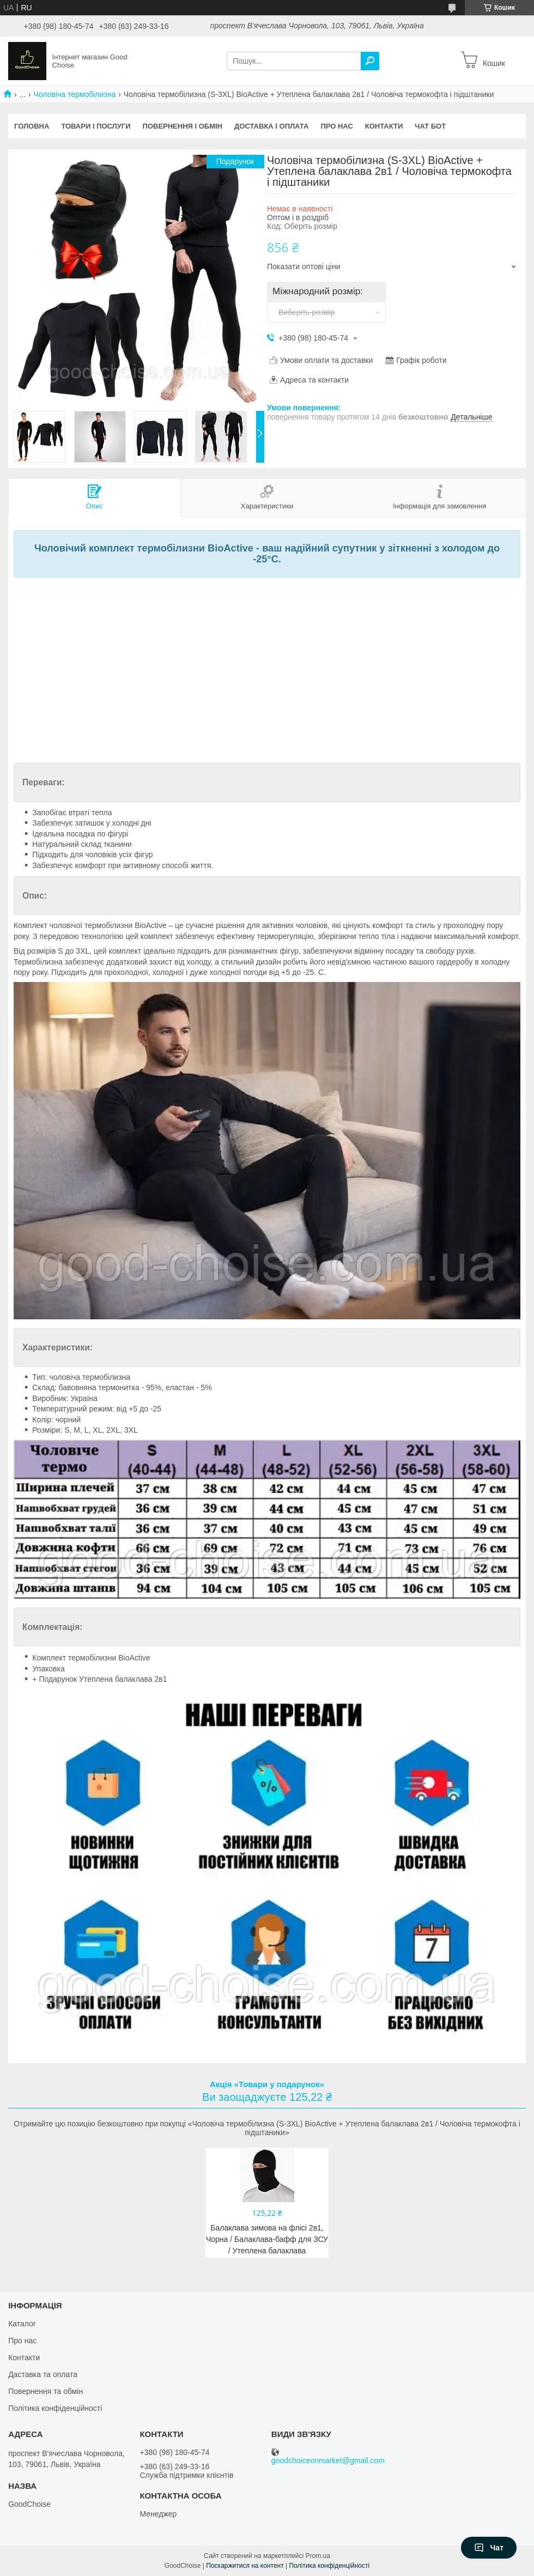  I want to click on Доставка і оплата, so click(271, 126).